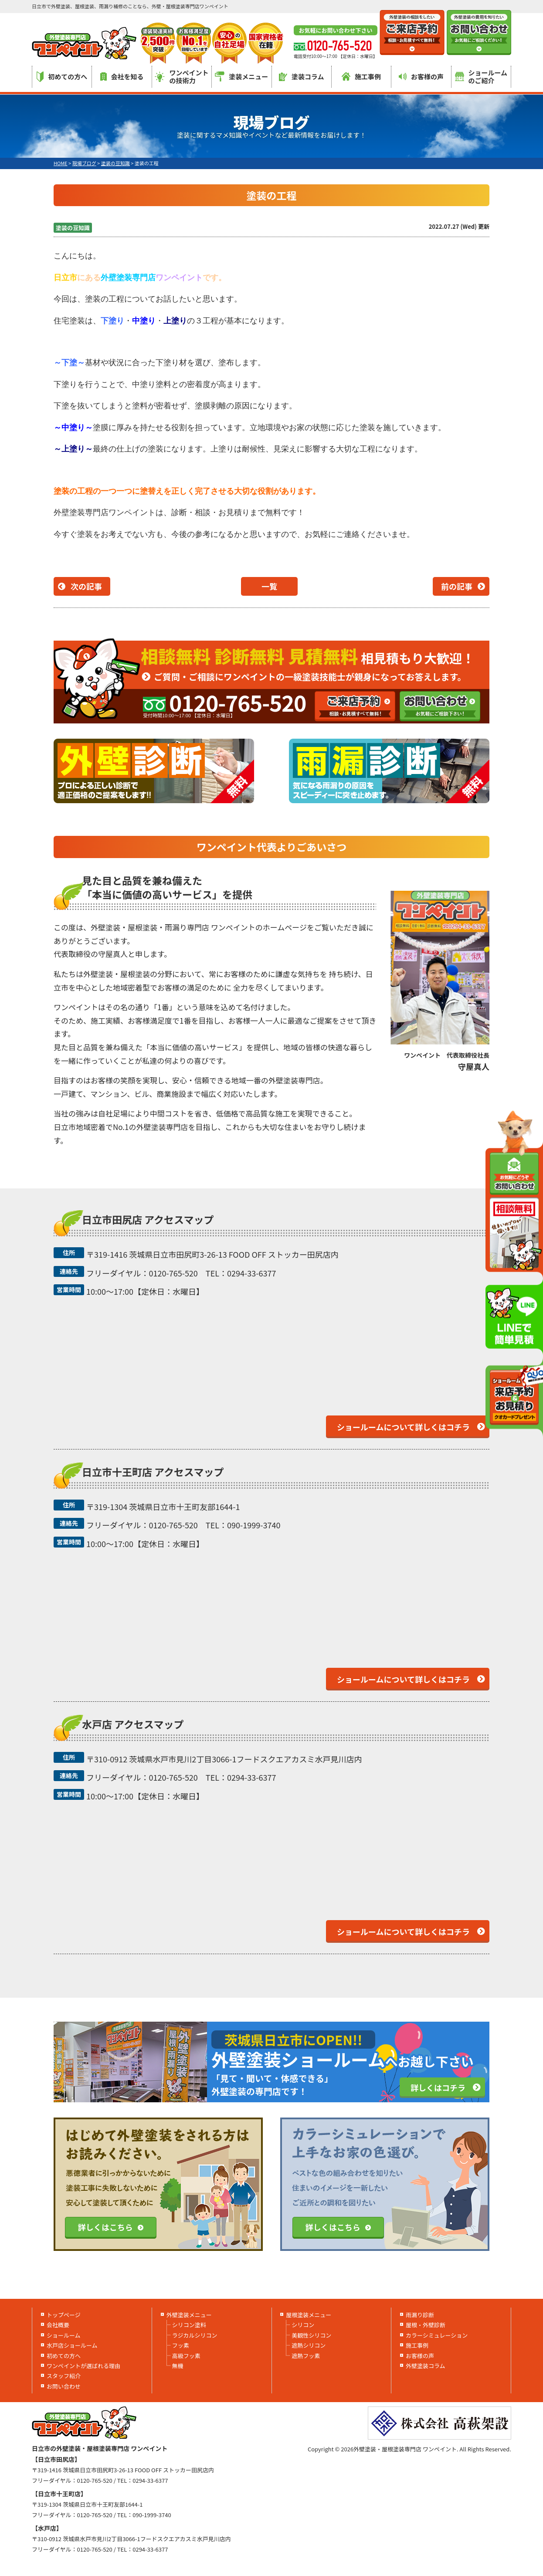 This screenshot has height=2576, width=543. I want to click on 塗装の豆知識, so click(73, 228).